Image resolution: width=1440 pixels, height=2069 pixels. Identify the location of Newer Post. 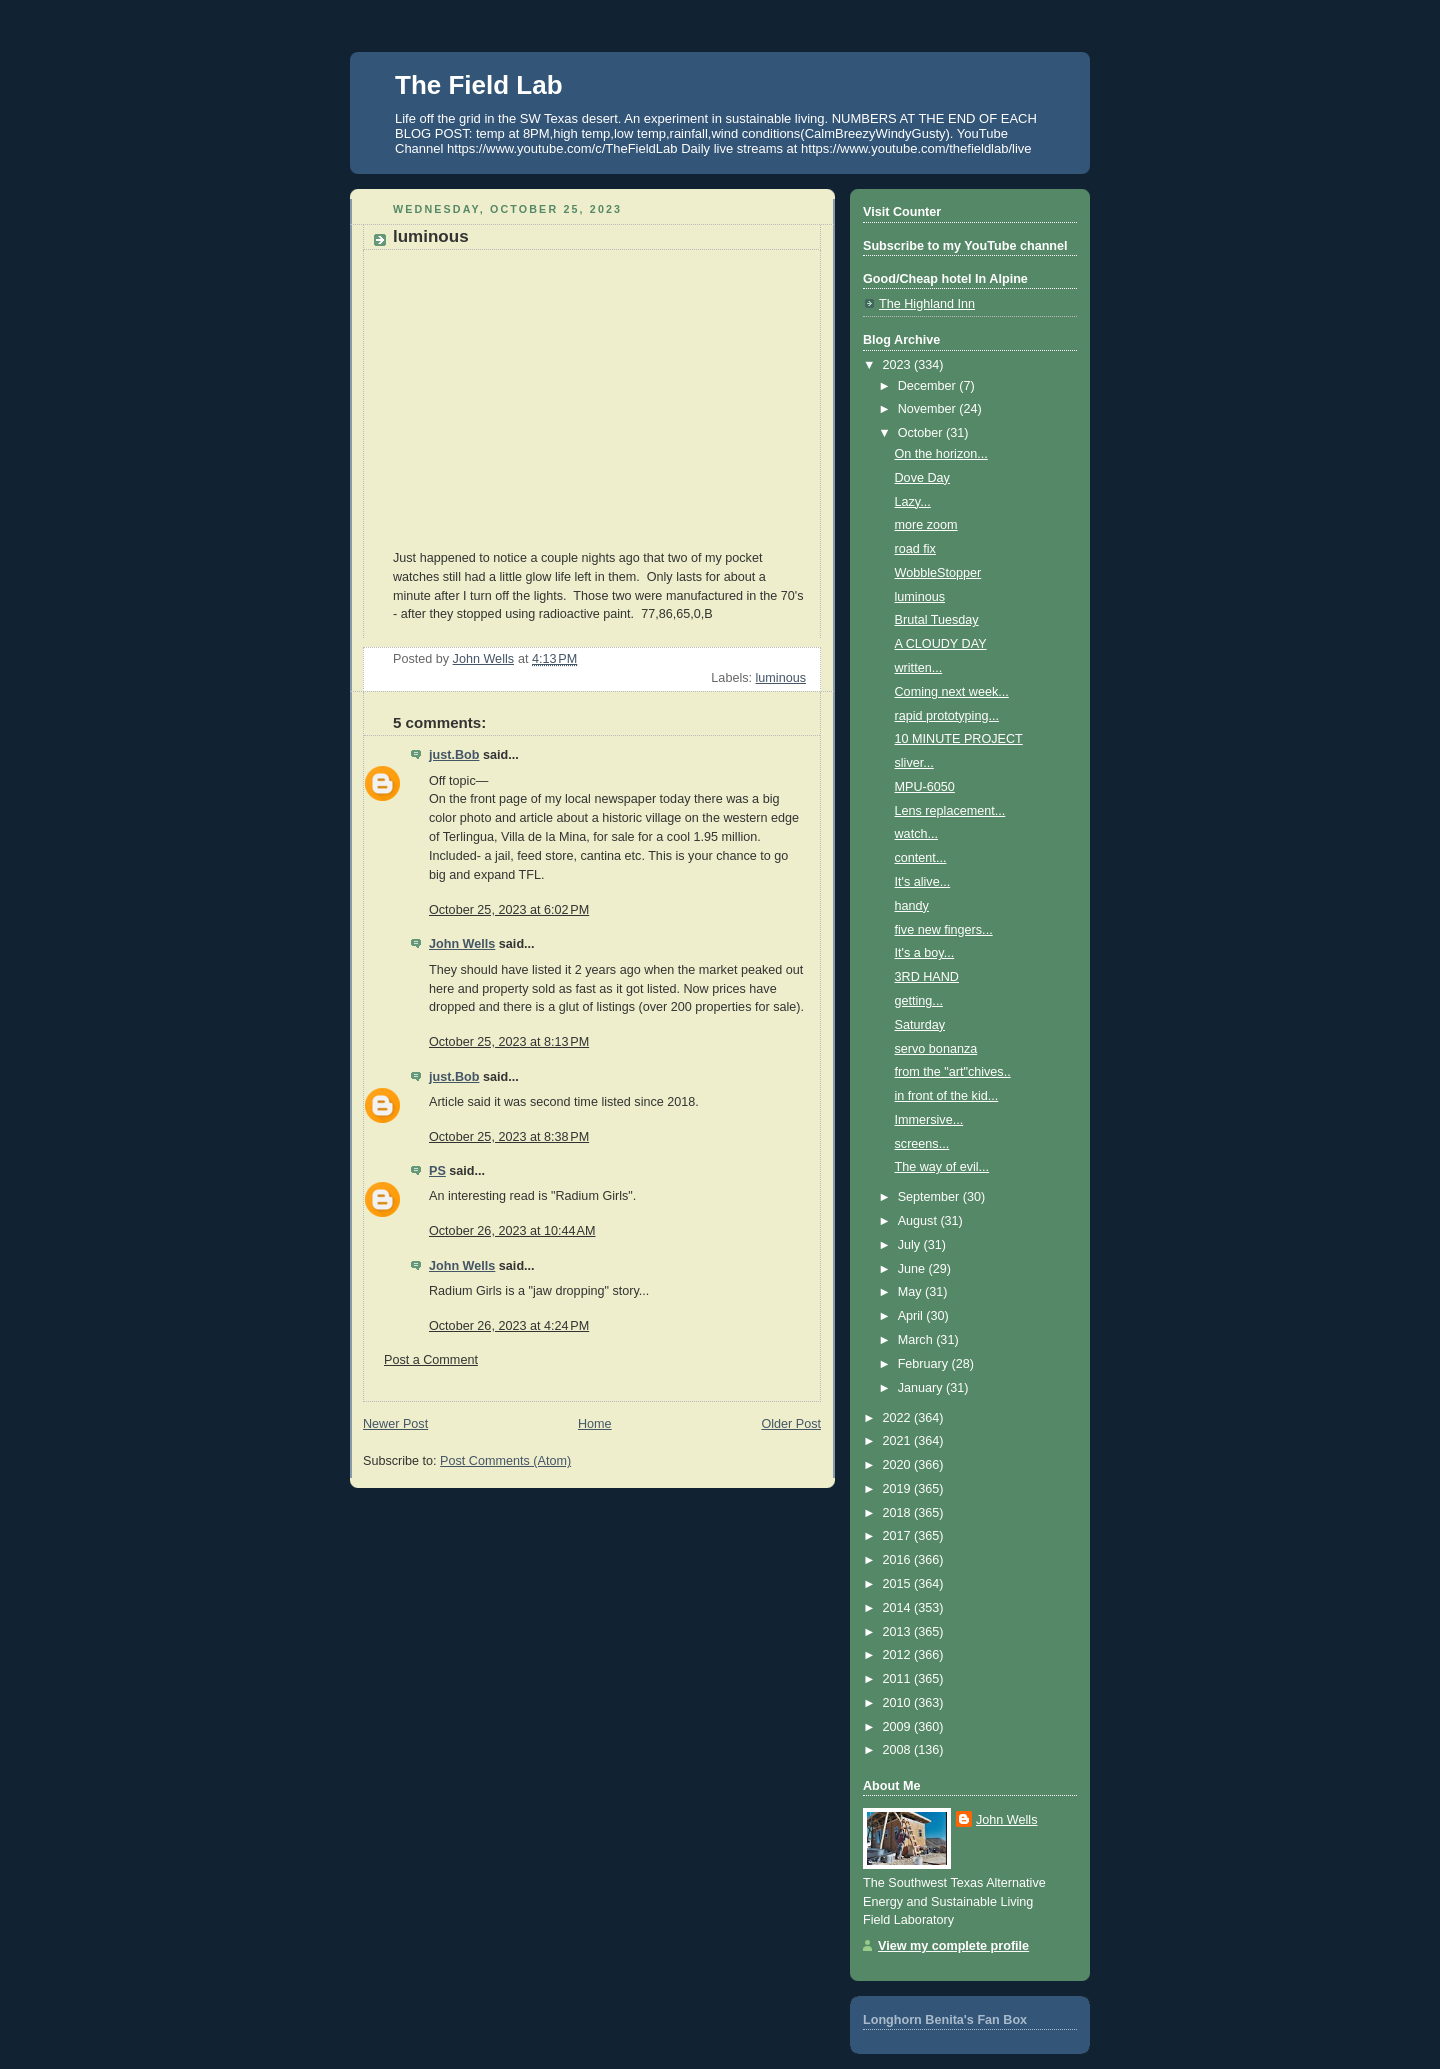
(395, 1424).